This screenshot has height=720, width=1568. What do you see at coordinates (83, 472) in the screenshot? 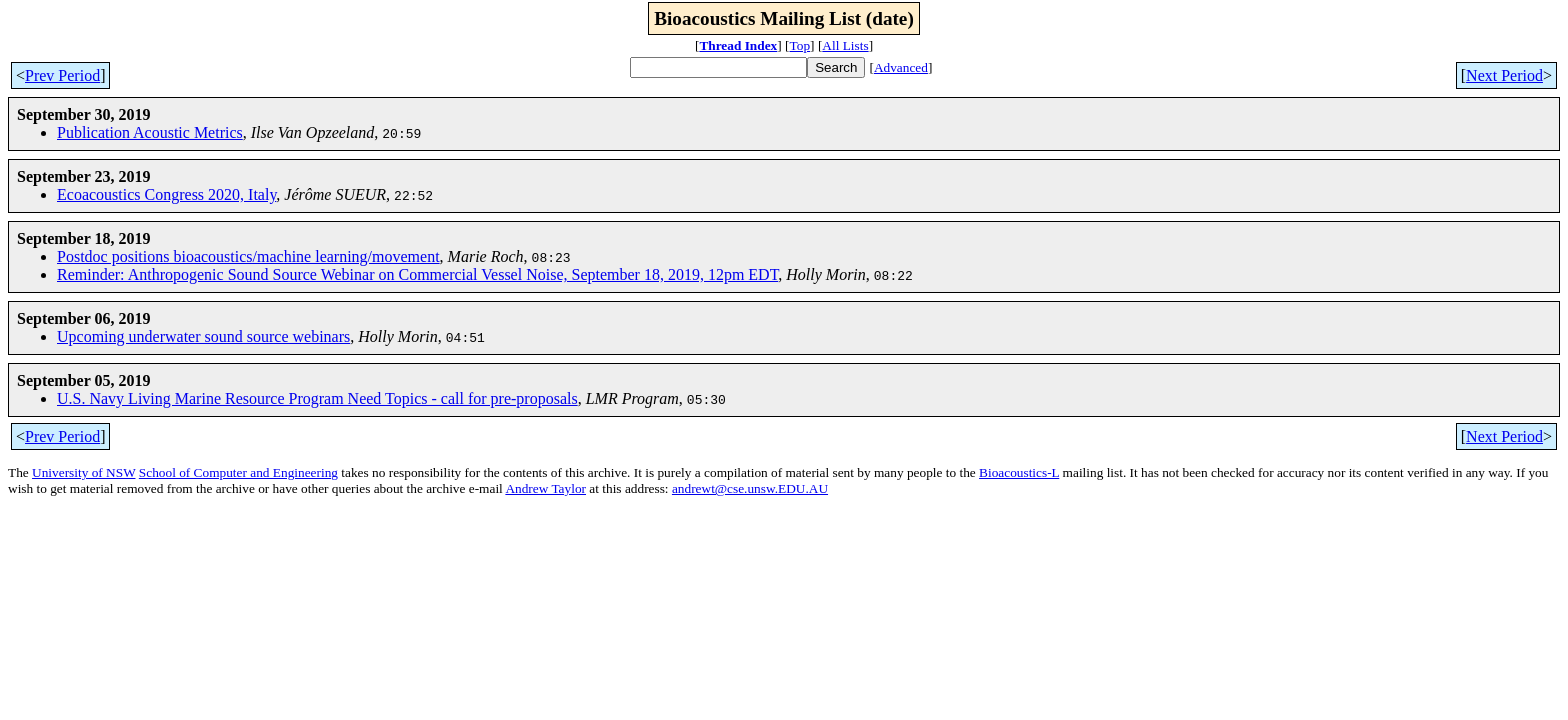
I see `University of NSW` at bounding box center [83, 472].